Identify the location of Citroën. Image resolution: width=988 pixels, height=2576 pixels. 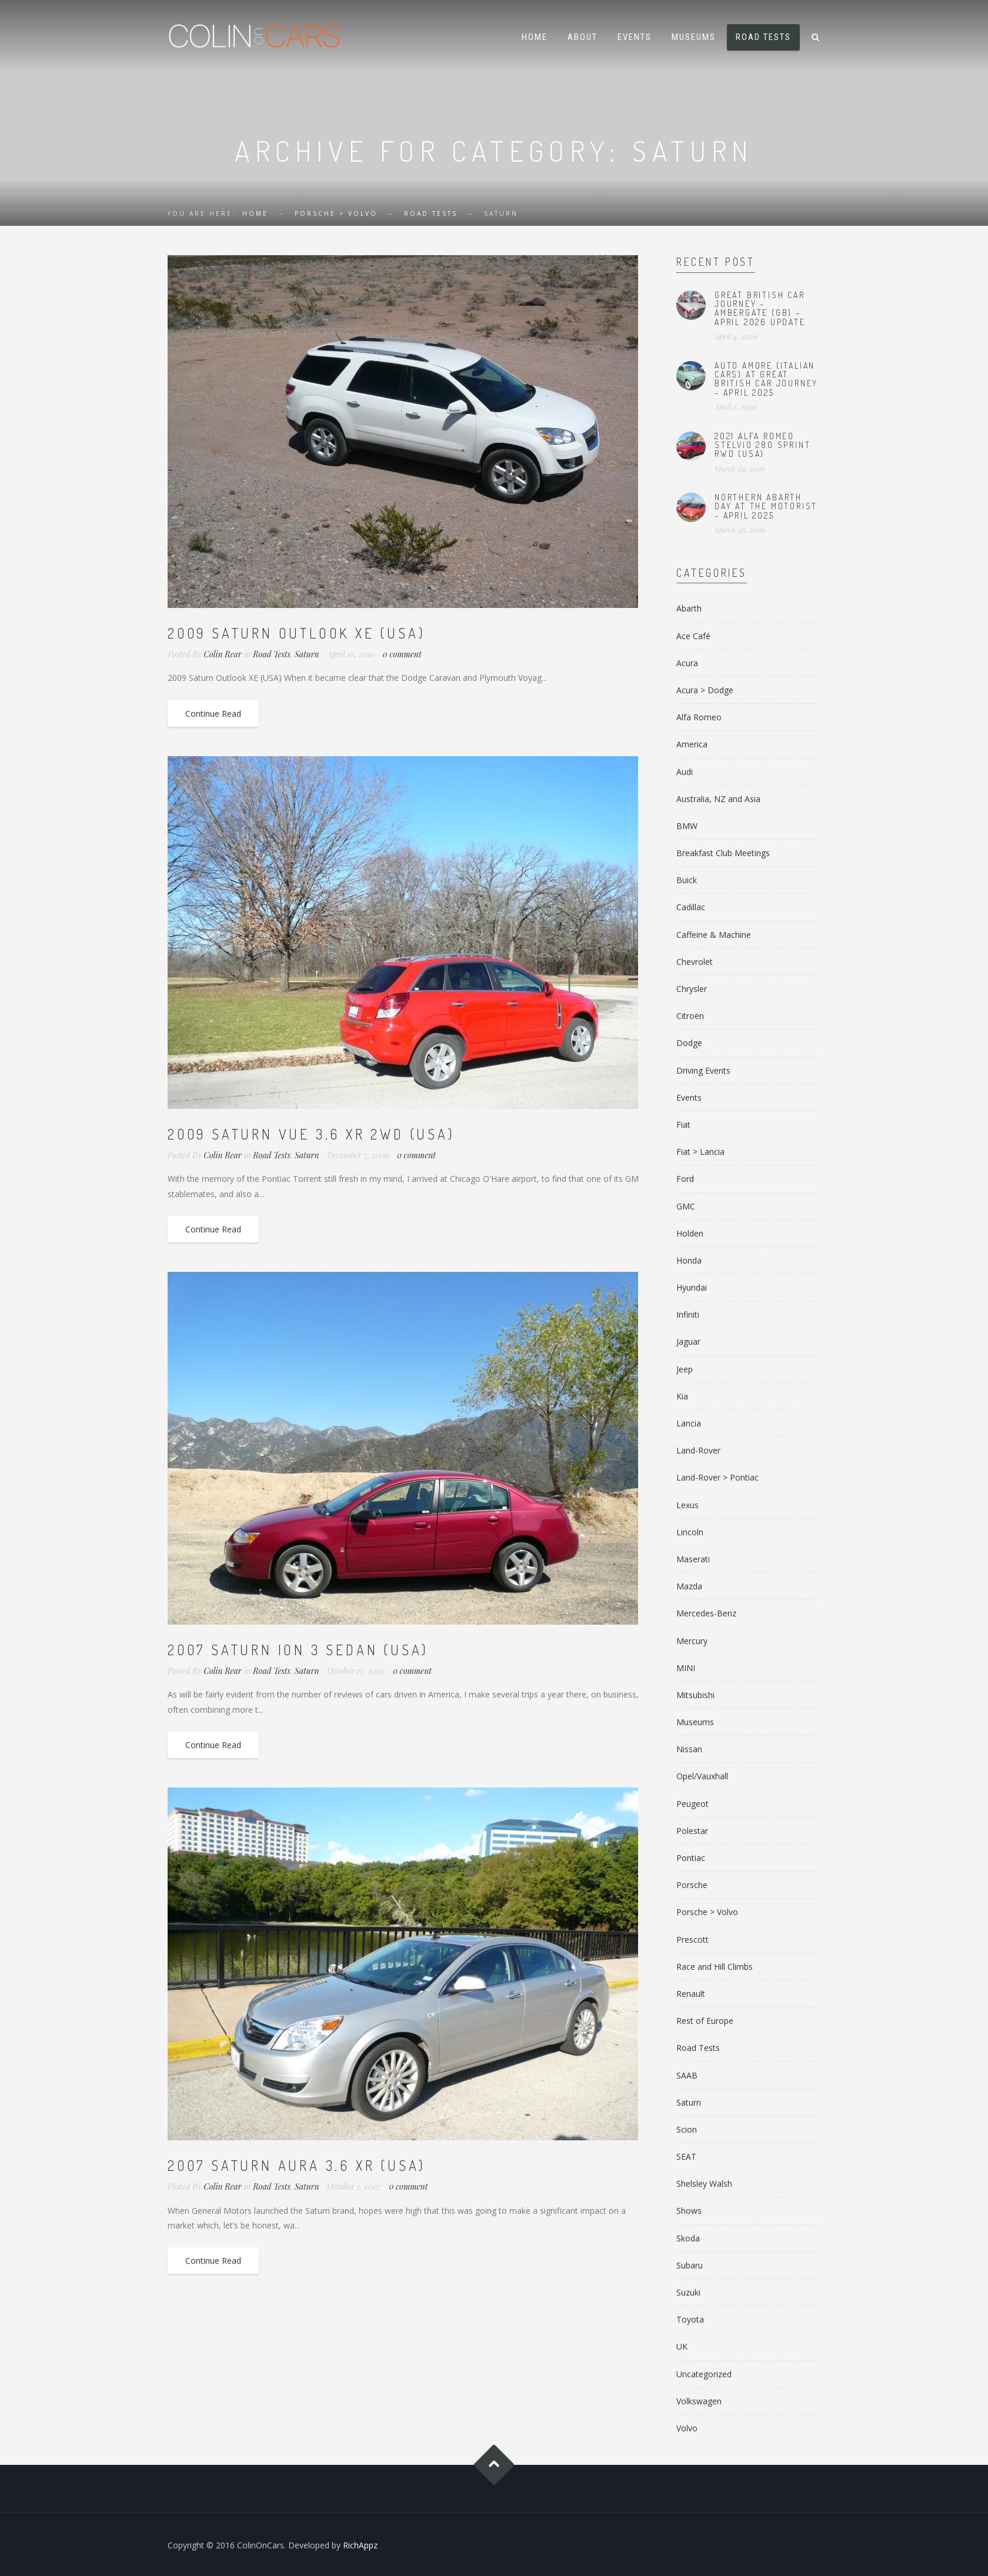
(690, 1015).